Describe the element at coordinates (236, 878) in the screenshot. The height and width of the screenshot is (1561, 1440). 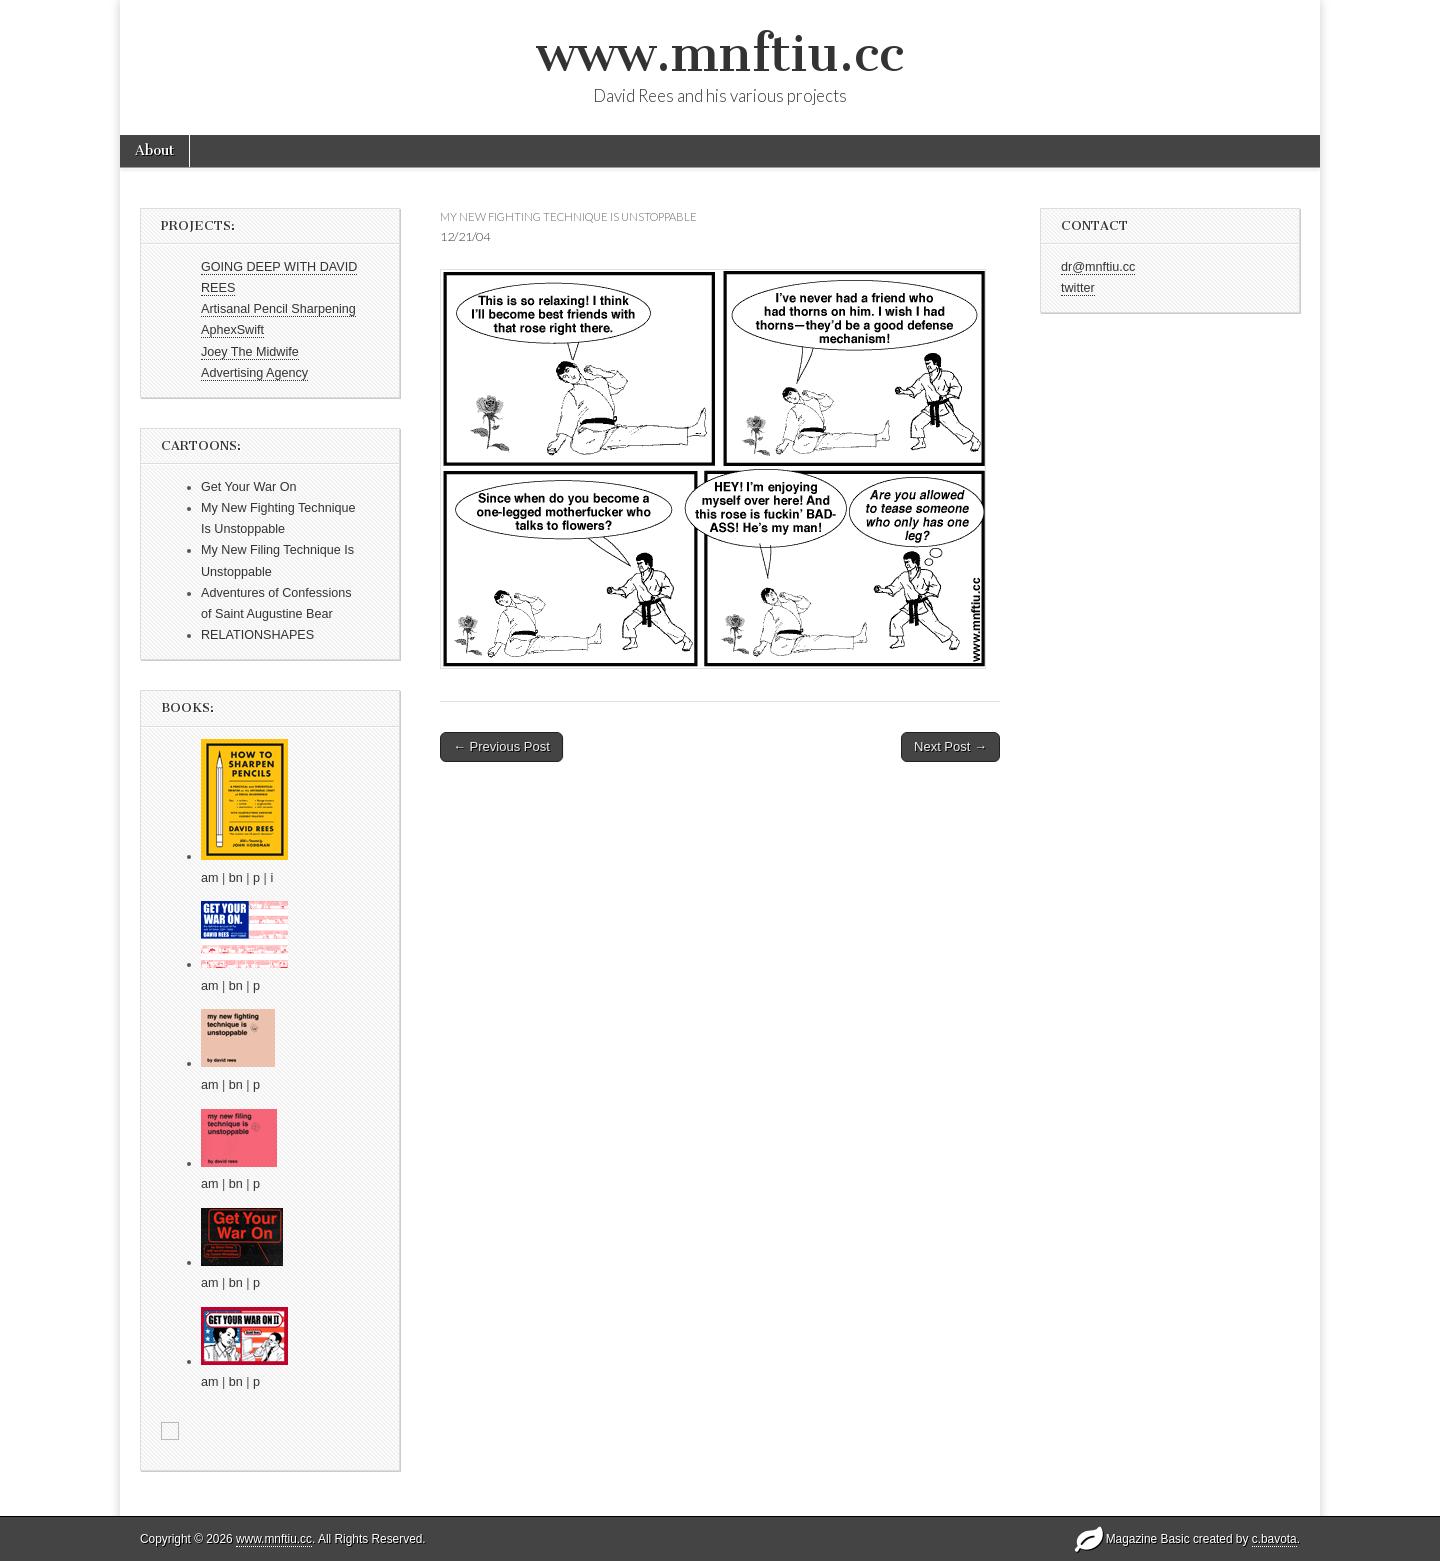
I see `bn` at that location.